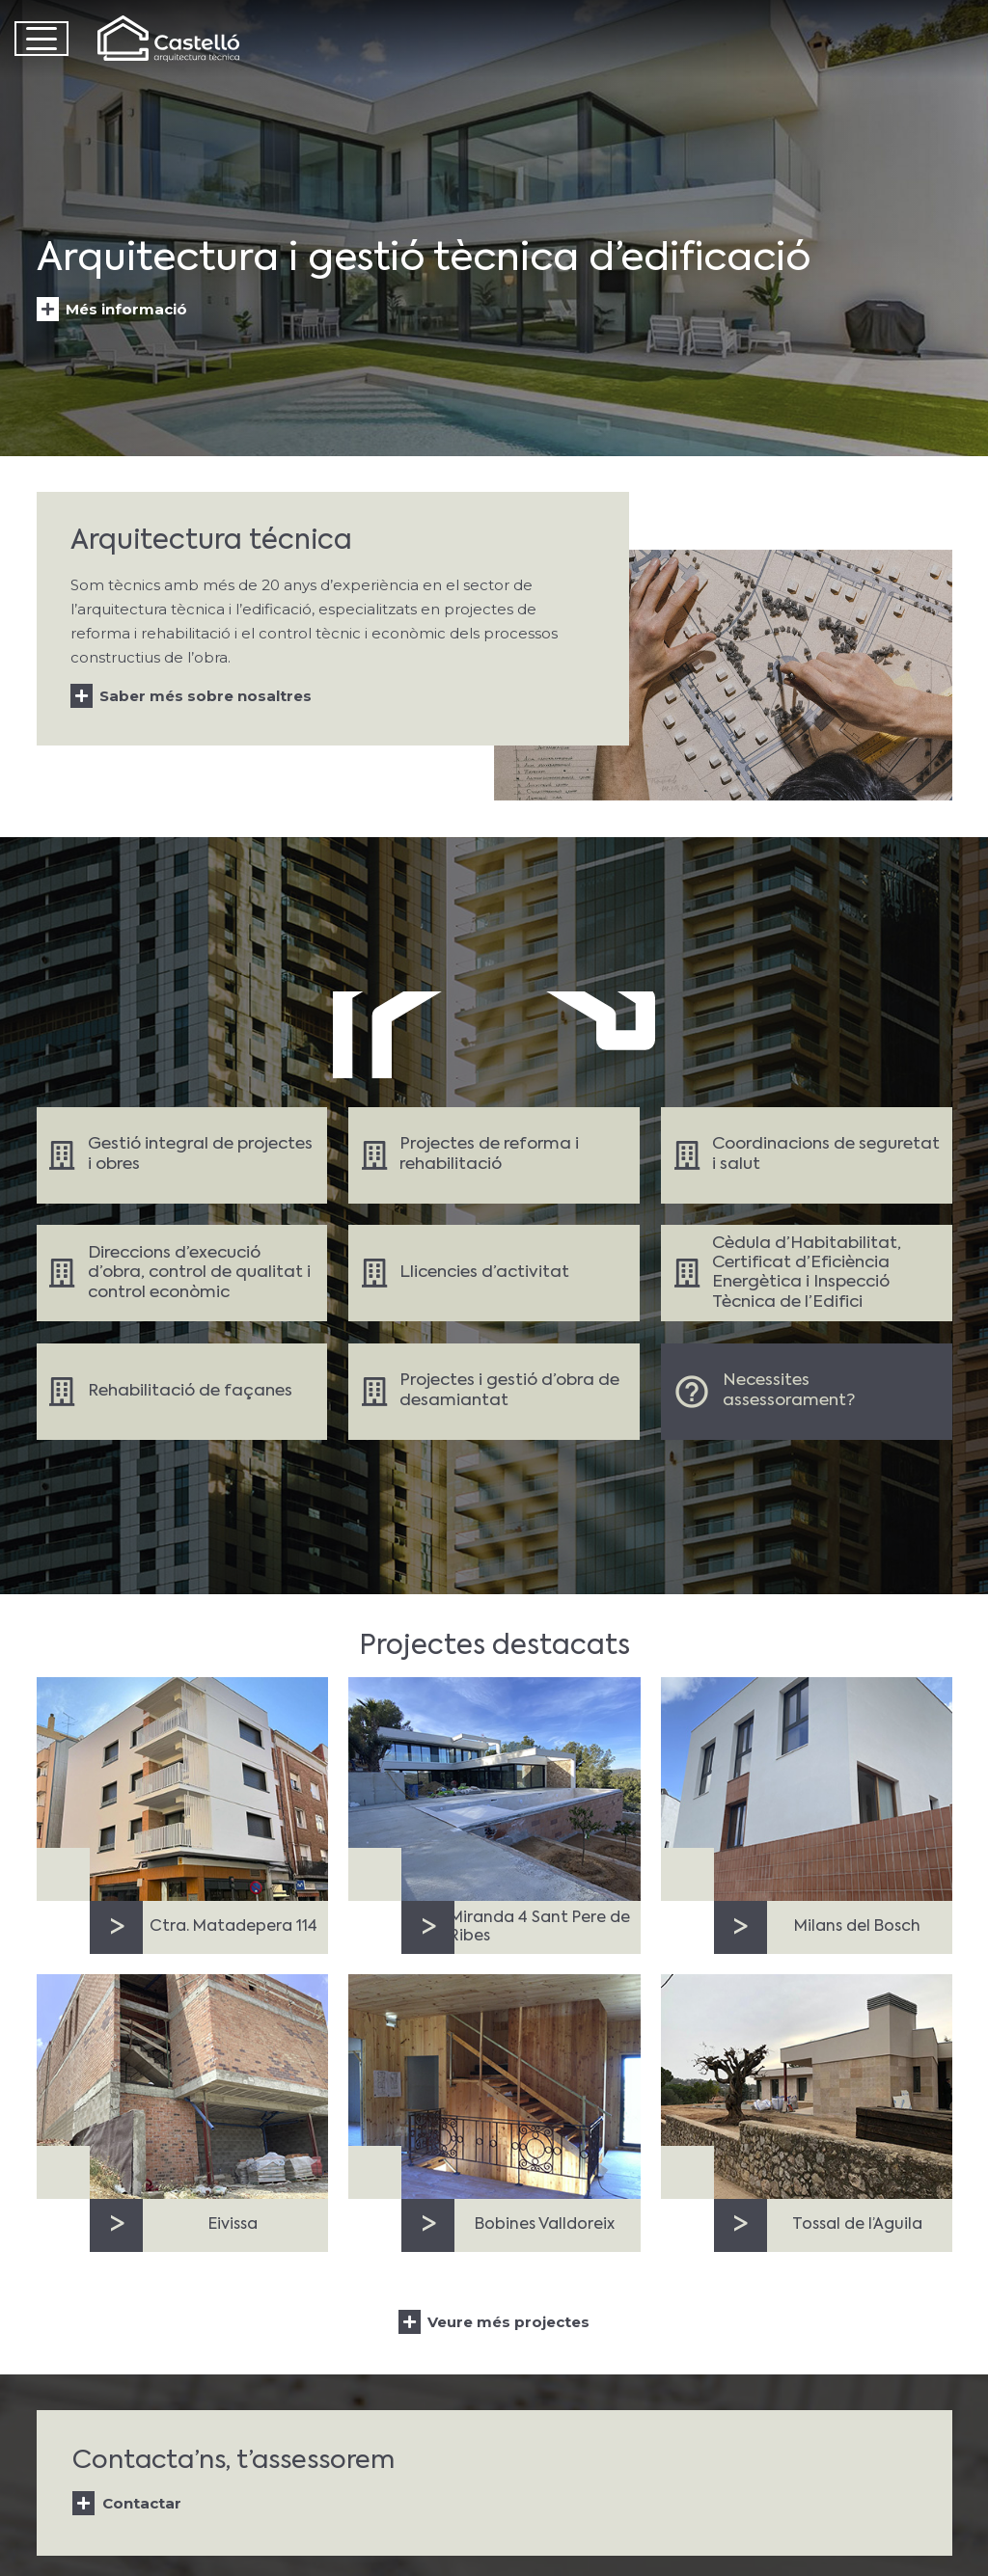 Image resolution: width=988 pixels, height=2576 pixels. What do you see at coordinates (545, 2225) in the screenshot?
I see `Bobines Valldoreix` at bounding box center [545, 2225].